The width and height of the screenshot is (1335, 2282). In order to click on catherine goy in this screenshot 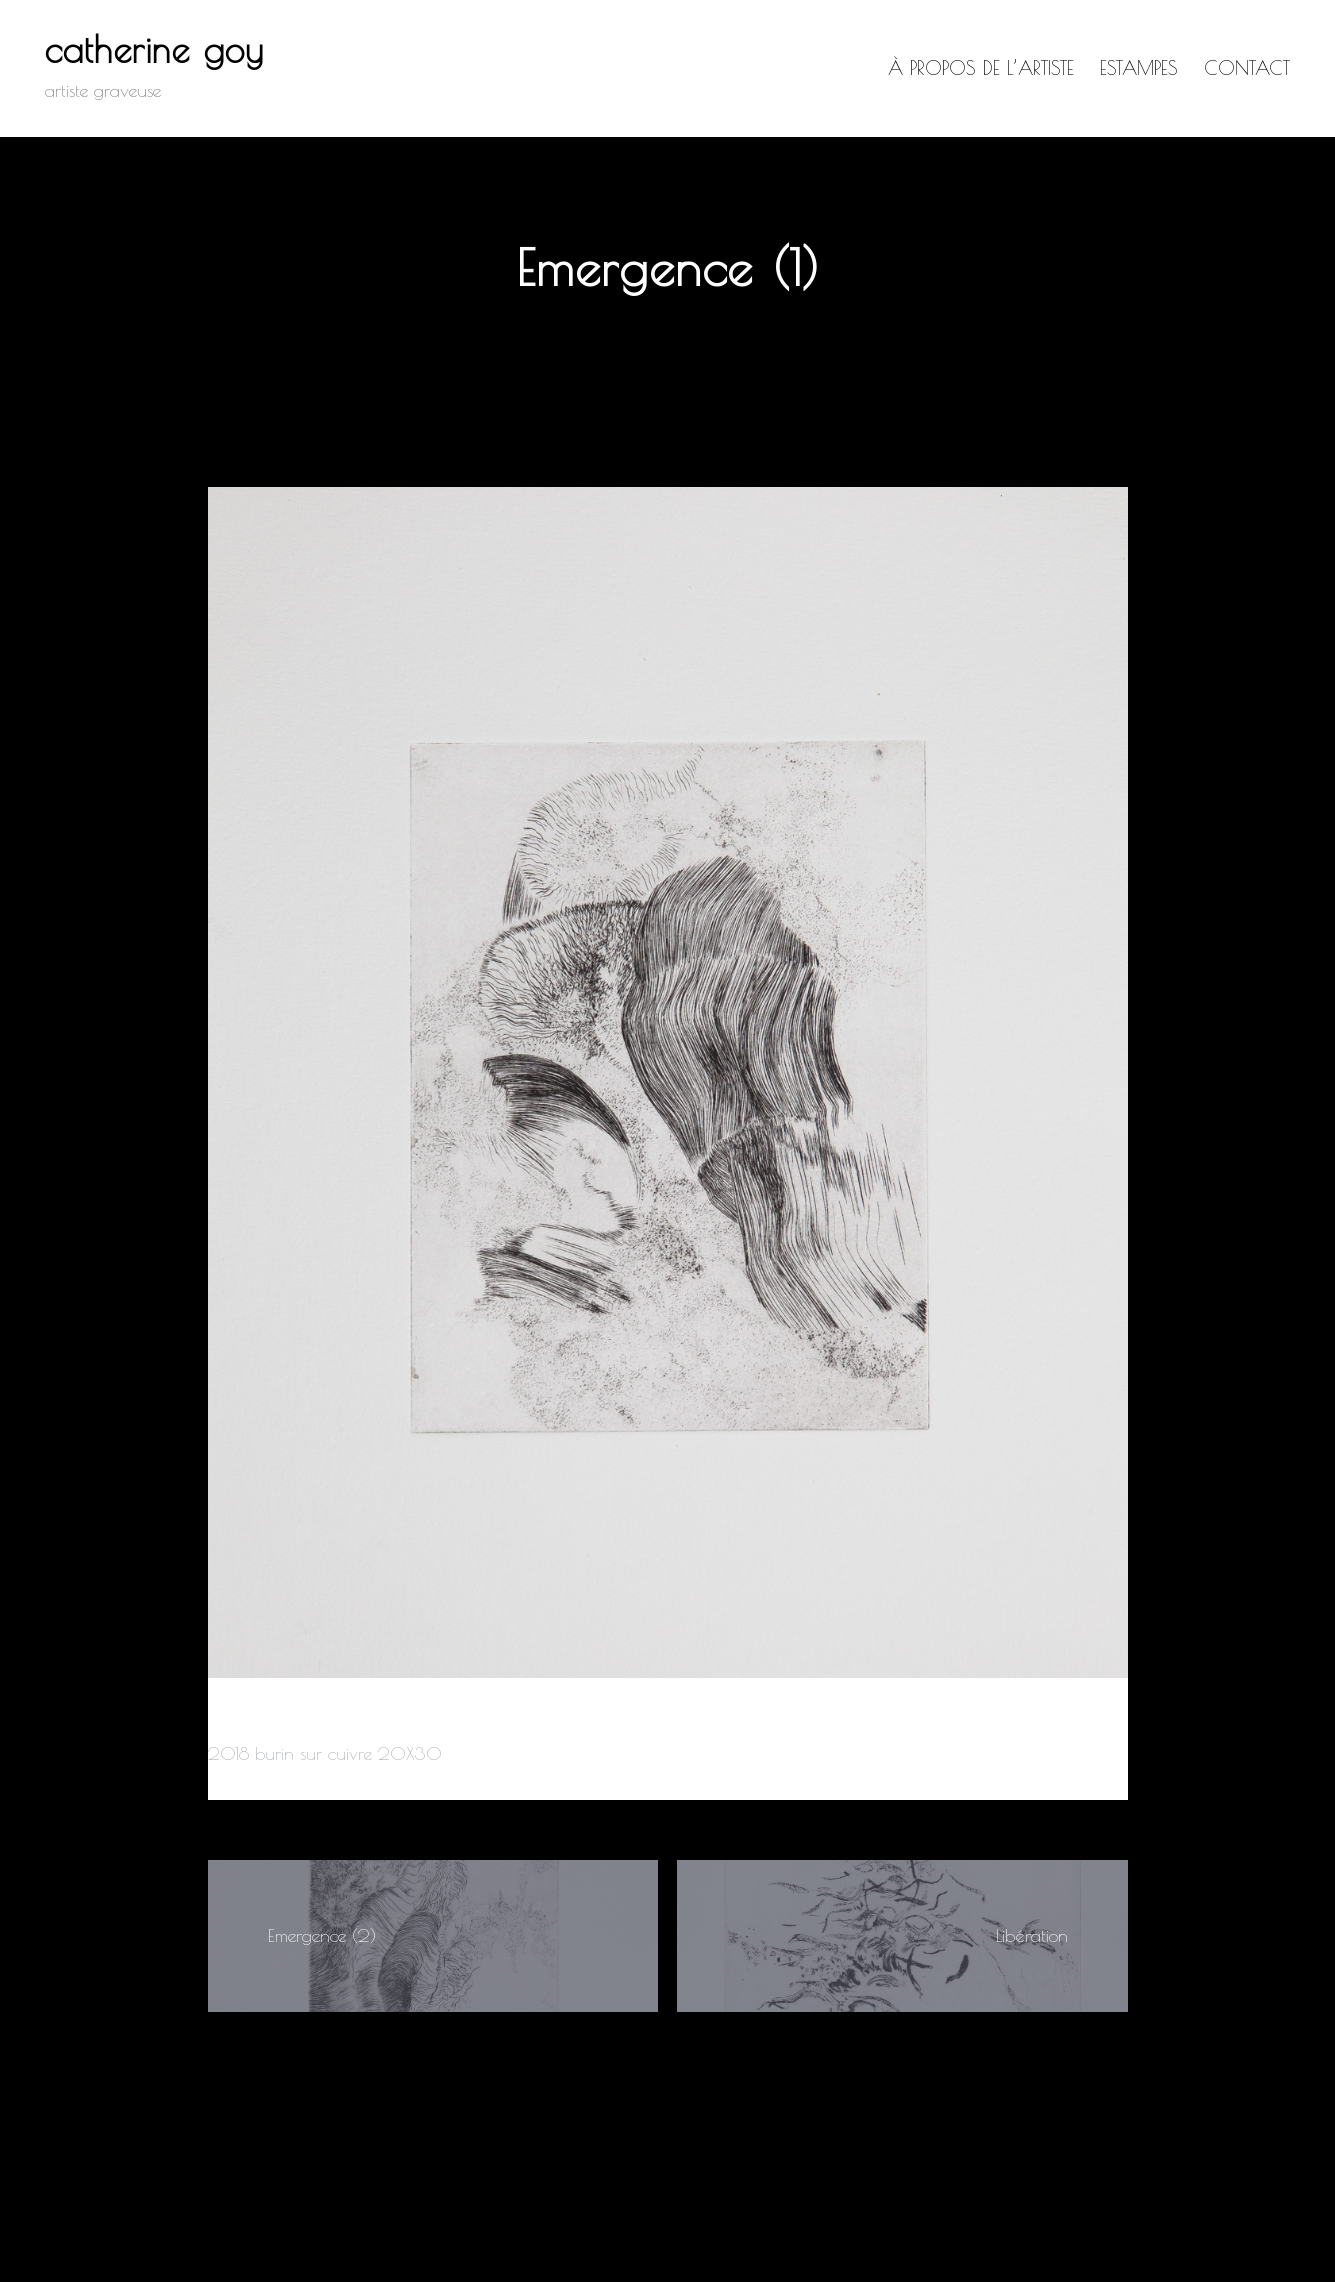, I will do `click(154, 49)`.